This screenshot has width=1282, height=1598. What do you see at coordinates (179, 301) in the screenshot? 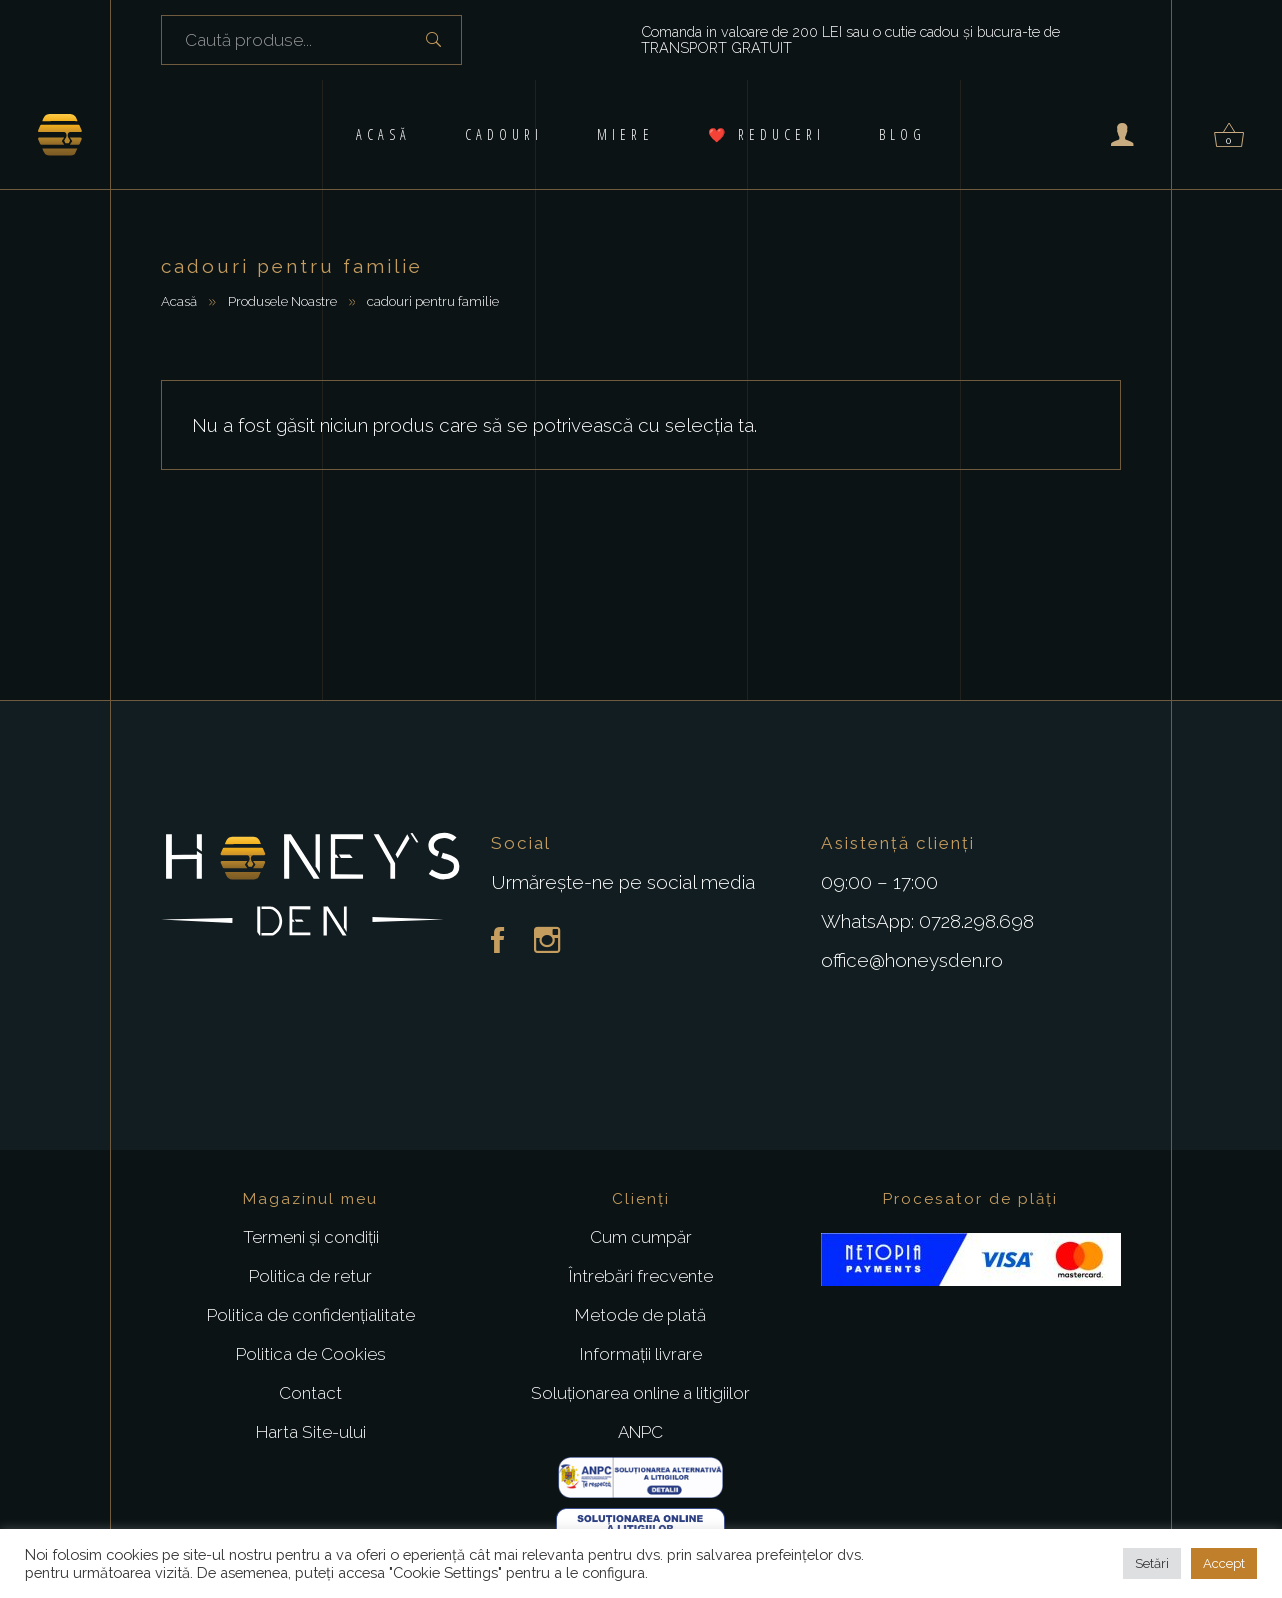
I see `Acasă` at bounding box center [179, 301].